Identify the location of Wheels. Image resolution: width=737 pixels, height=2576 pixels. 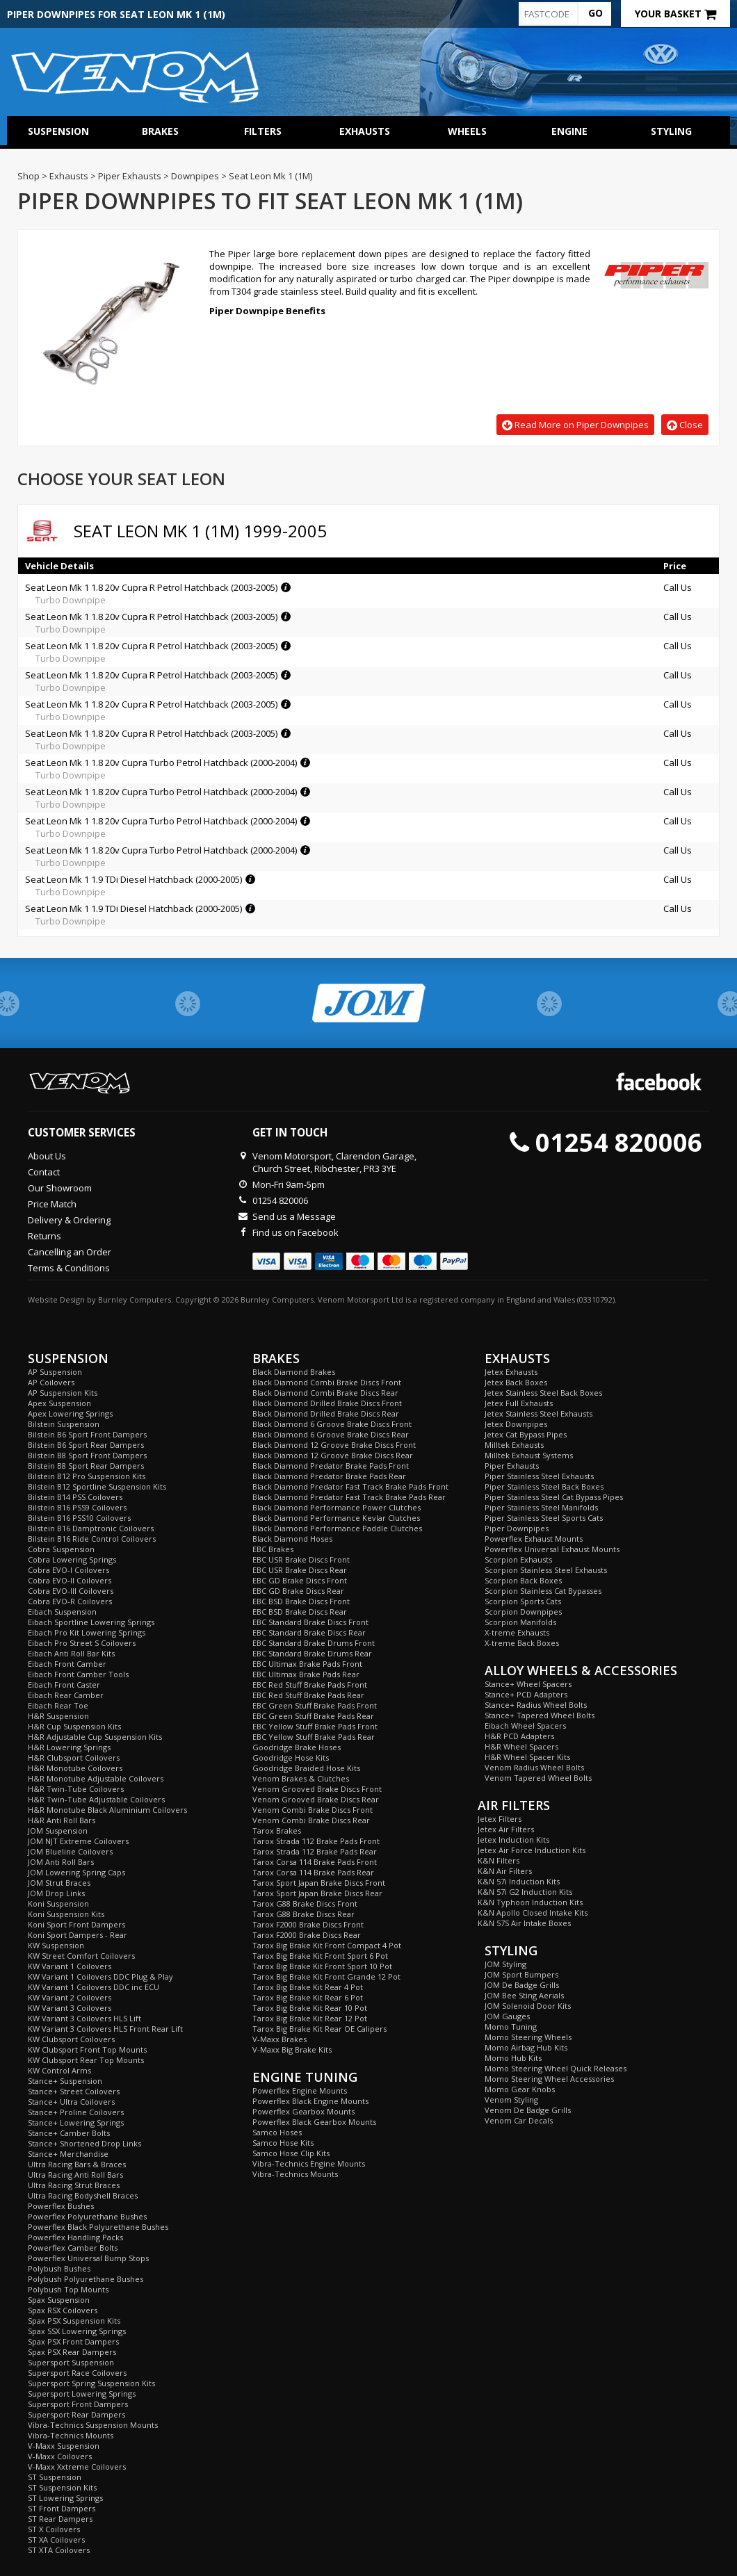
(467, 131).